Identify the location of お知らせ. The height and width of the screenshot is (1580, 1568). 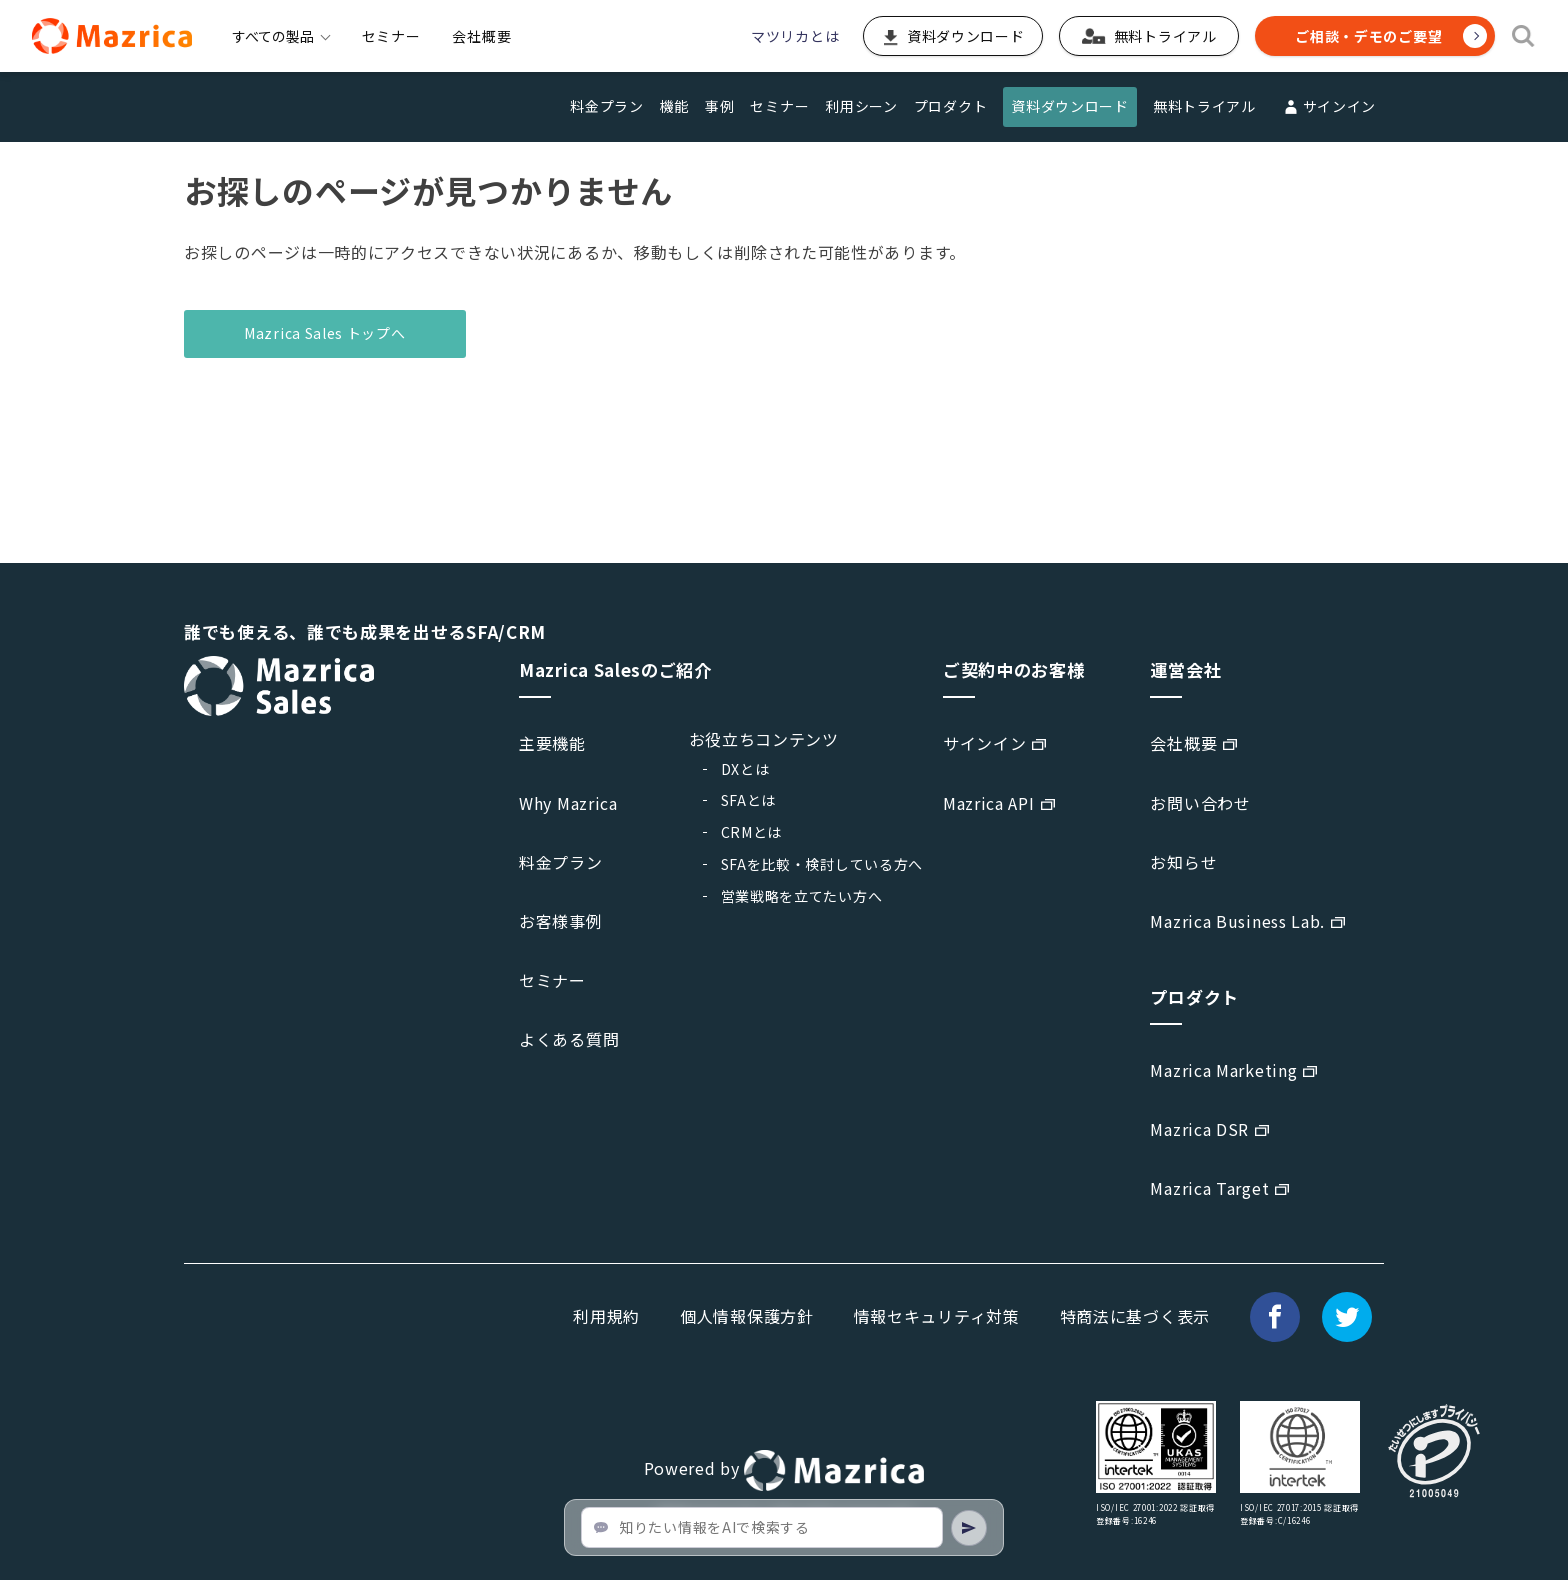
(1183, 862).